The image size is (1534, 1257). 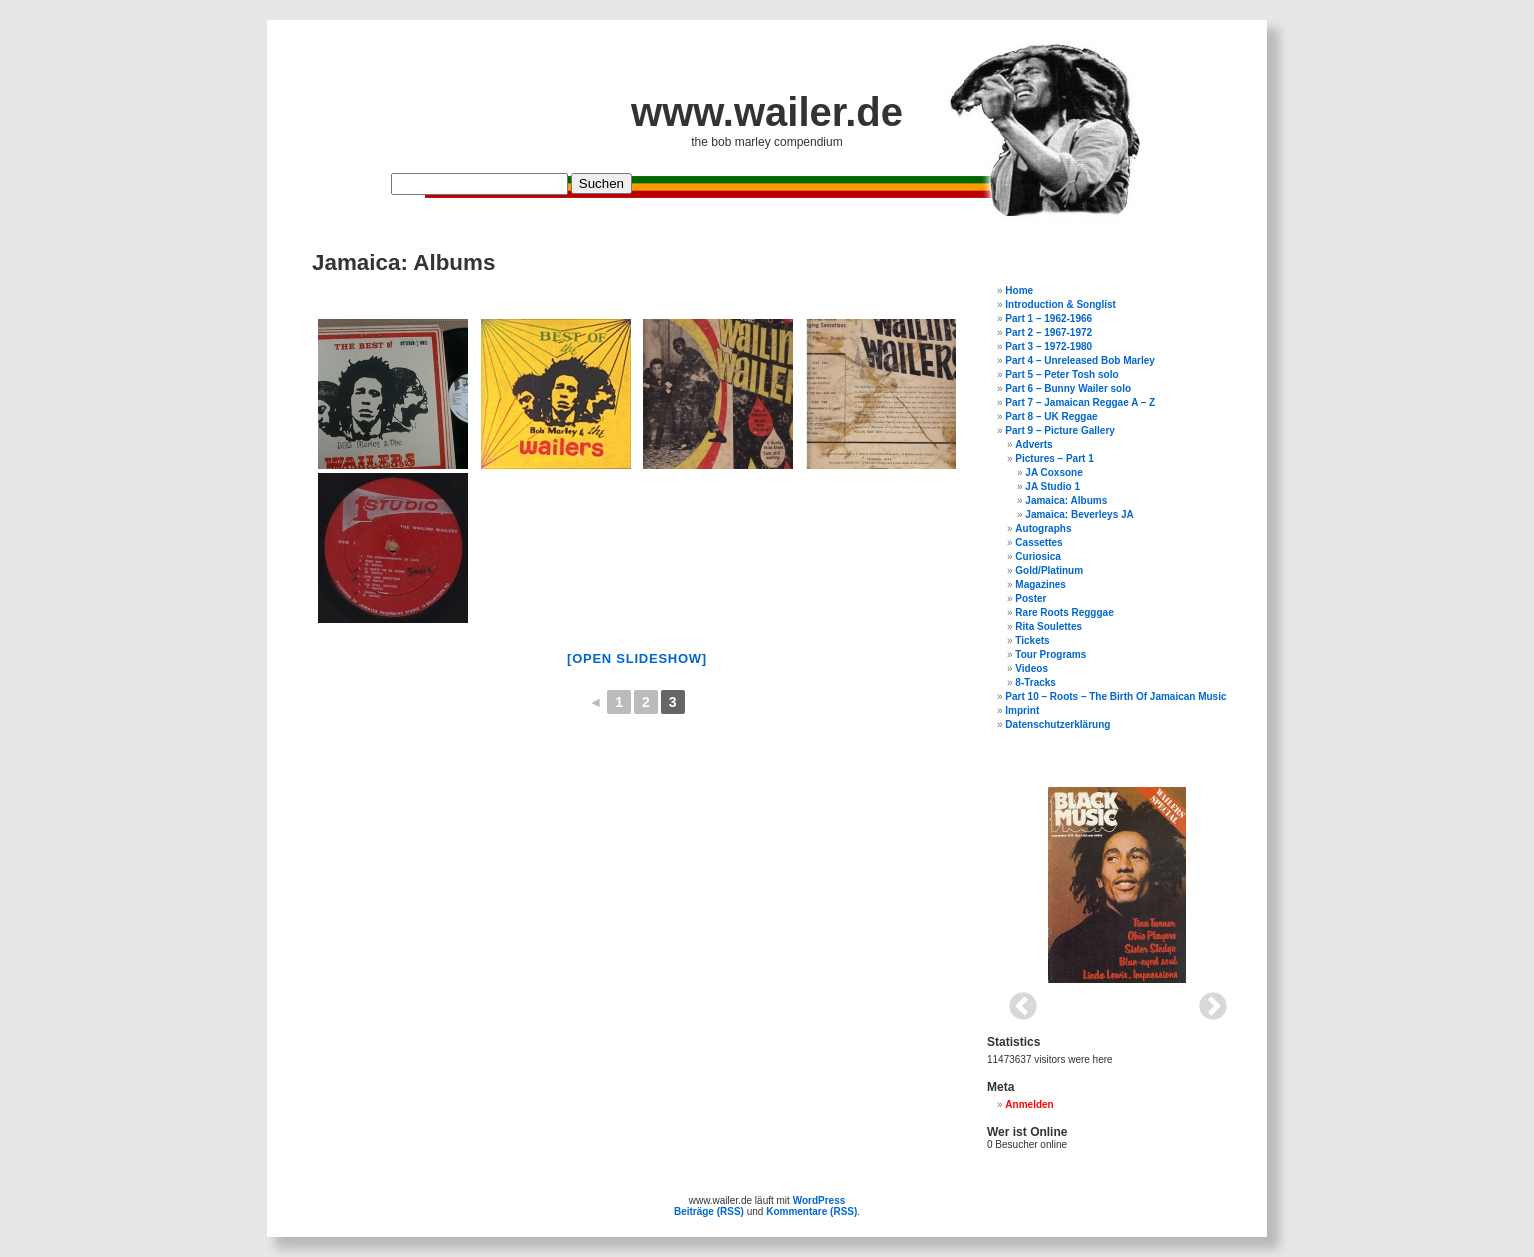 I want to click on Imprint, so click(x=1022, y=710).